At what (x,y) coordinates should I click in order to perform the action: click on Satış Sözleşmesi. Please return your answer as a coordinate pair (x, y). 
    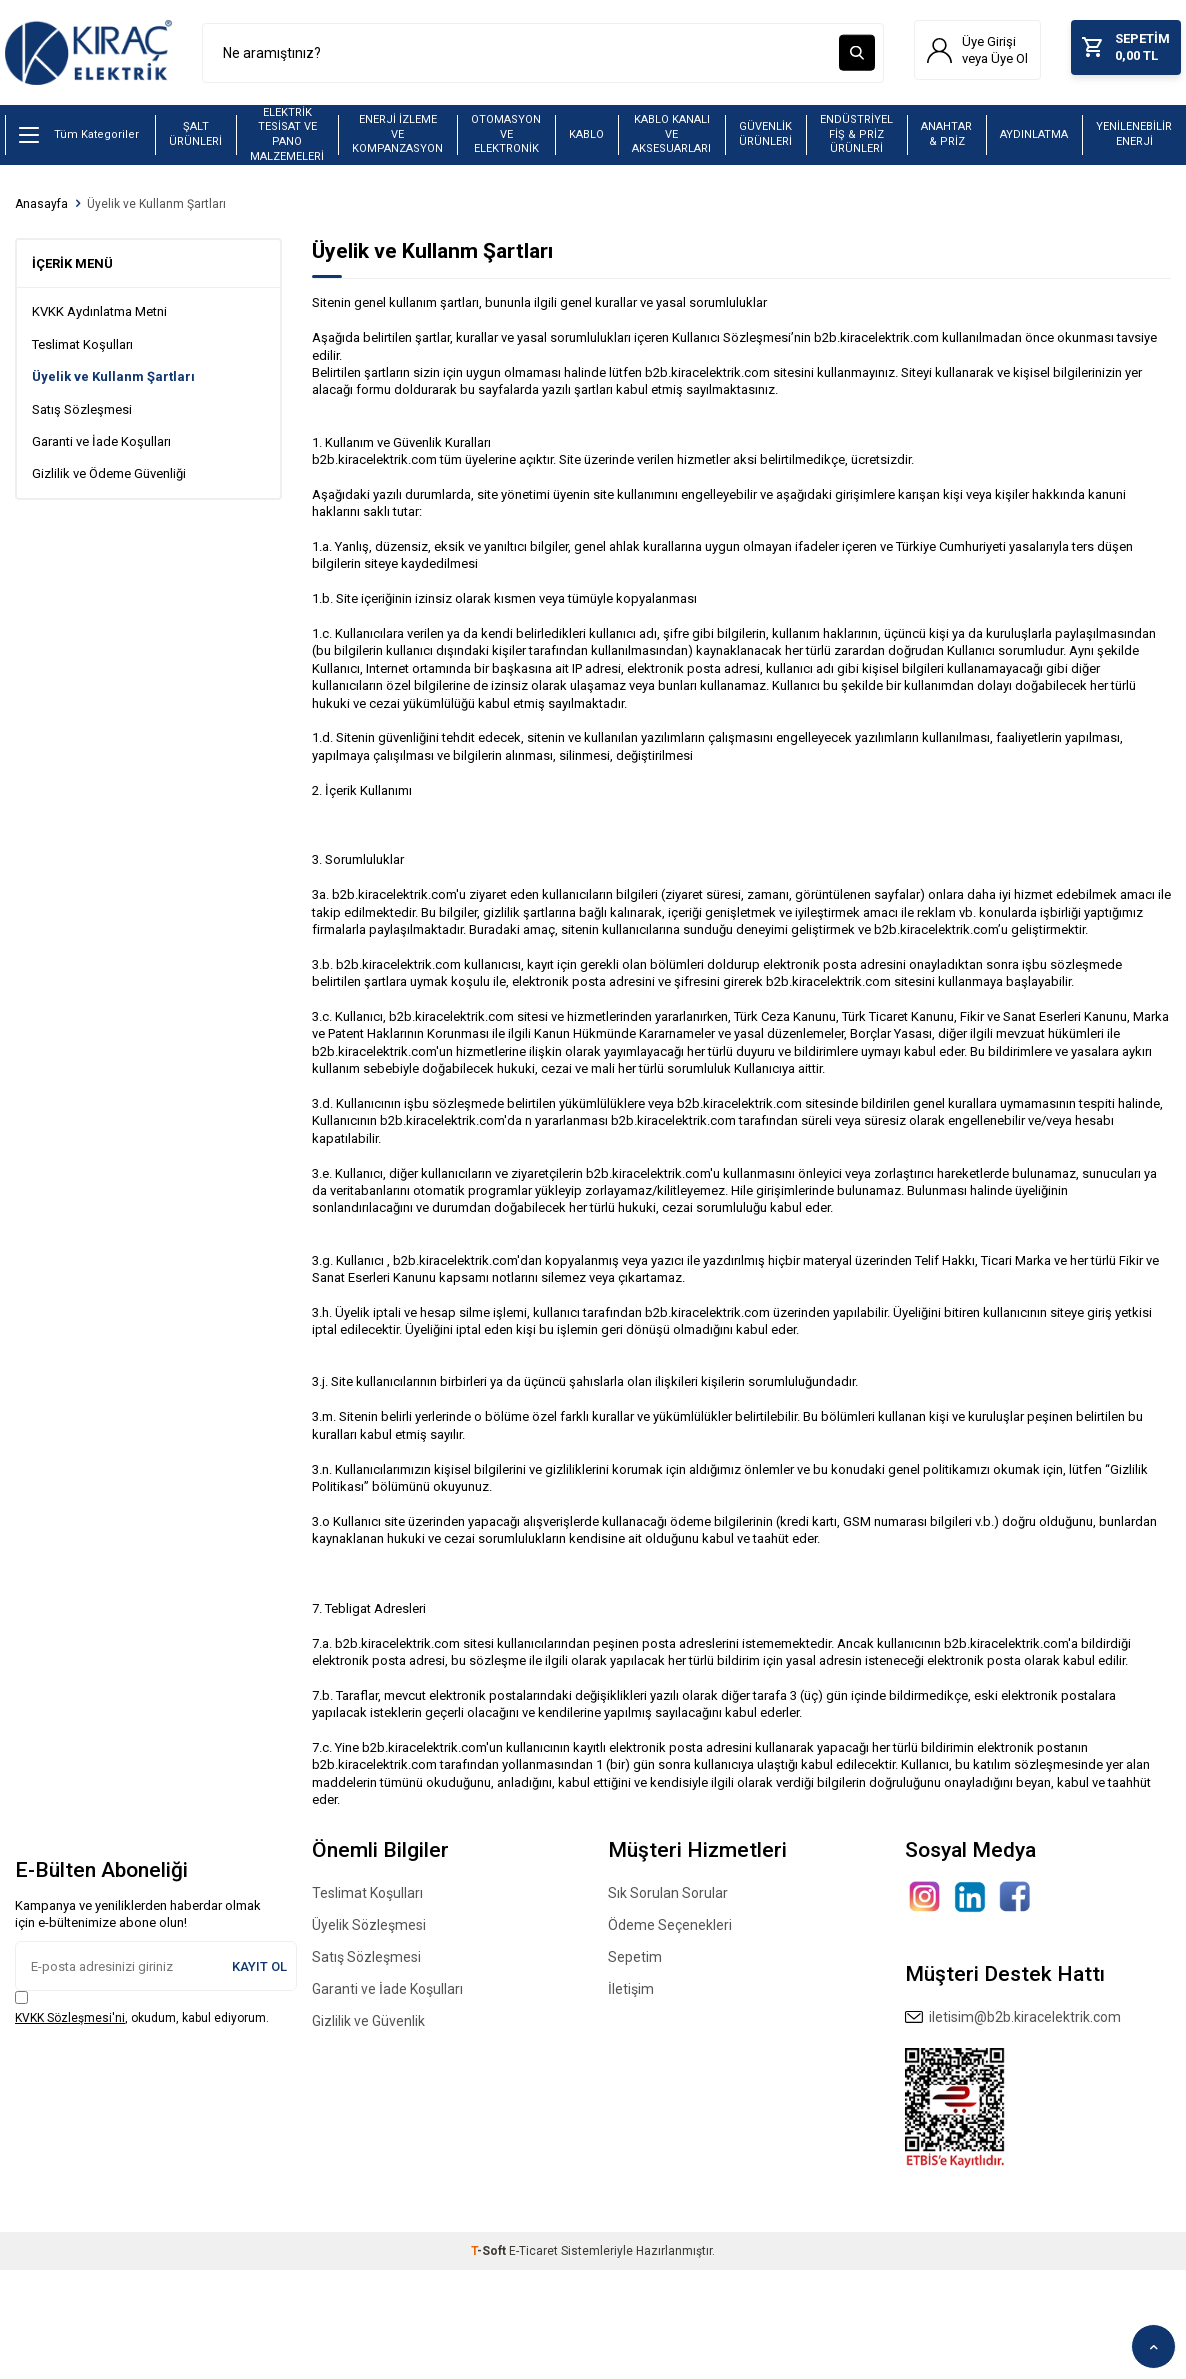
    Looking at the image, I should click on (82, 414).